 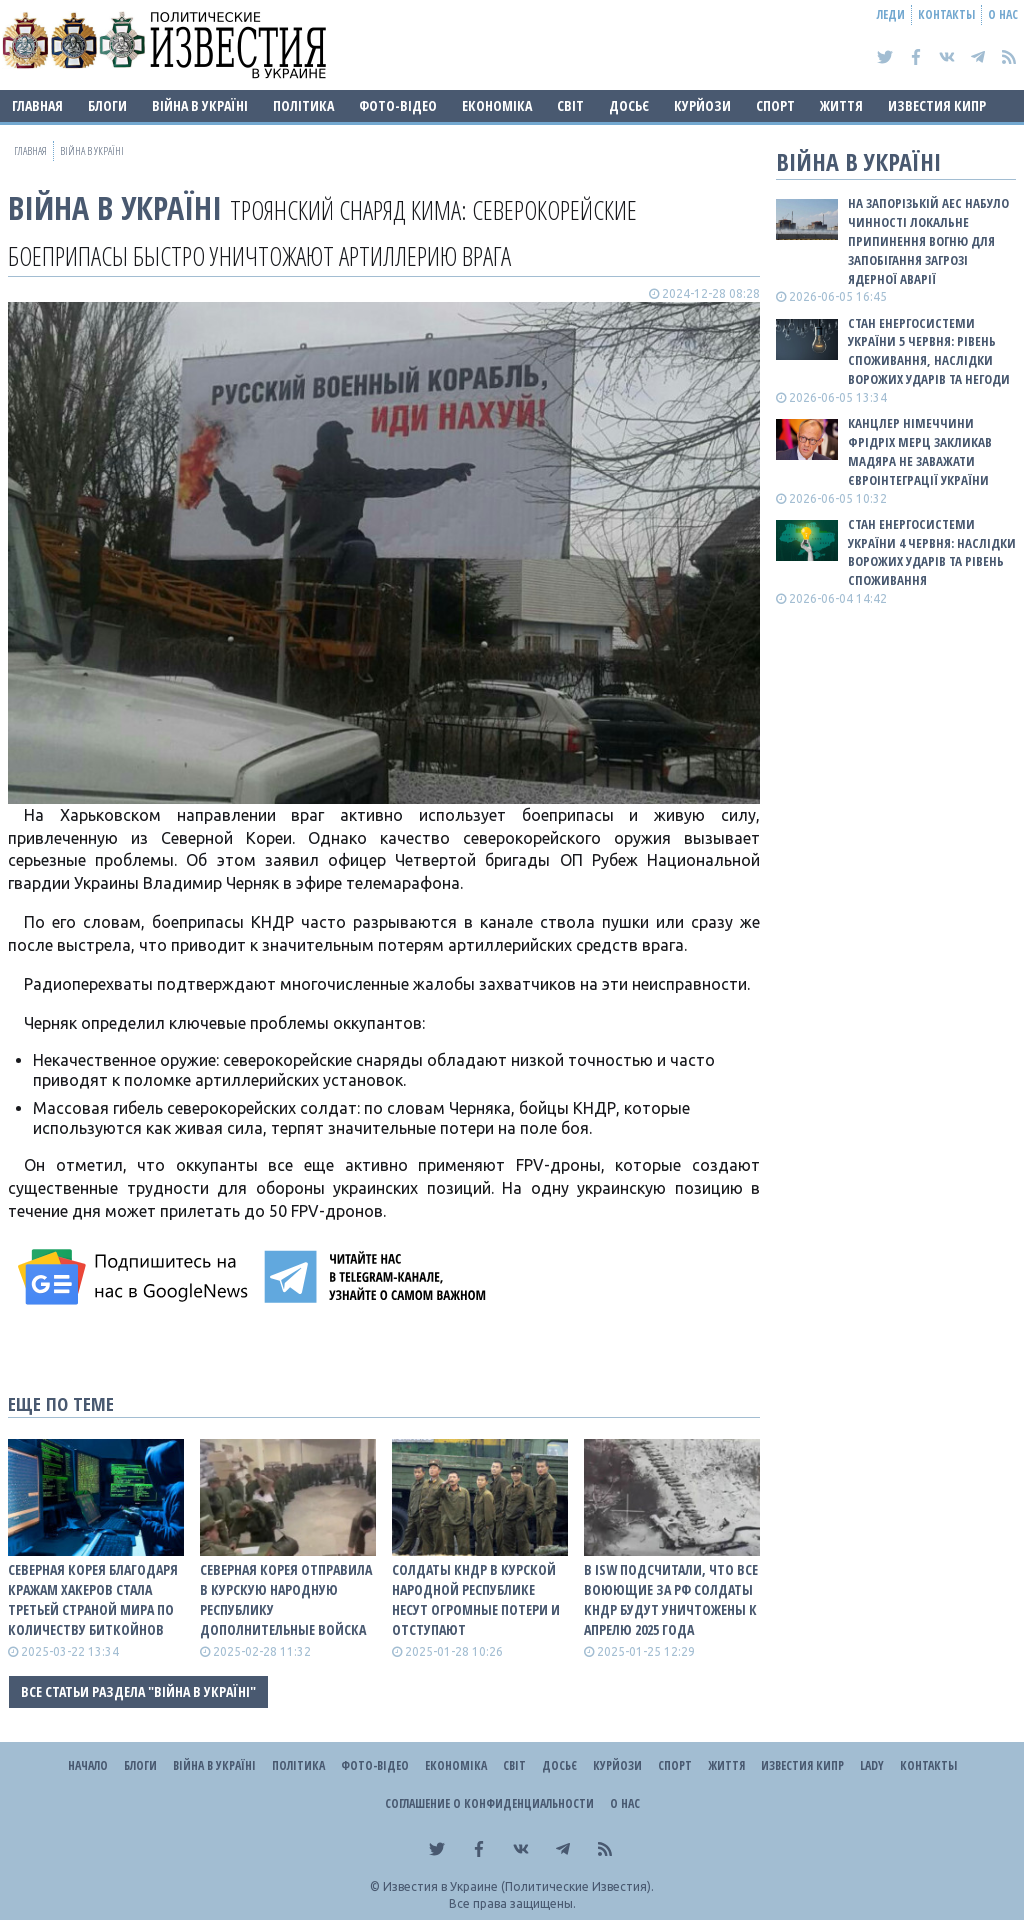 What do you see at coordinates (946, 14) in the screenshot?
I see `Контакты` at bounding box center [946, 14].